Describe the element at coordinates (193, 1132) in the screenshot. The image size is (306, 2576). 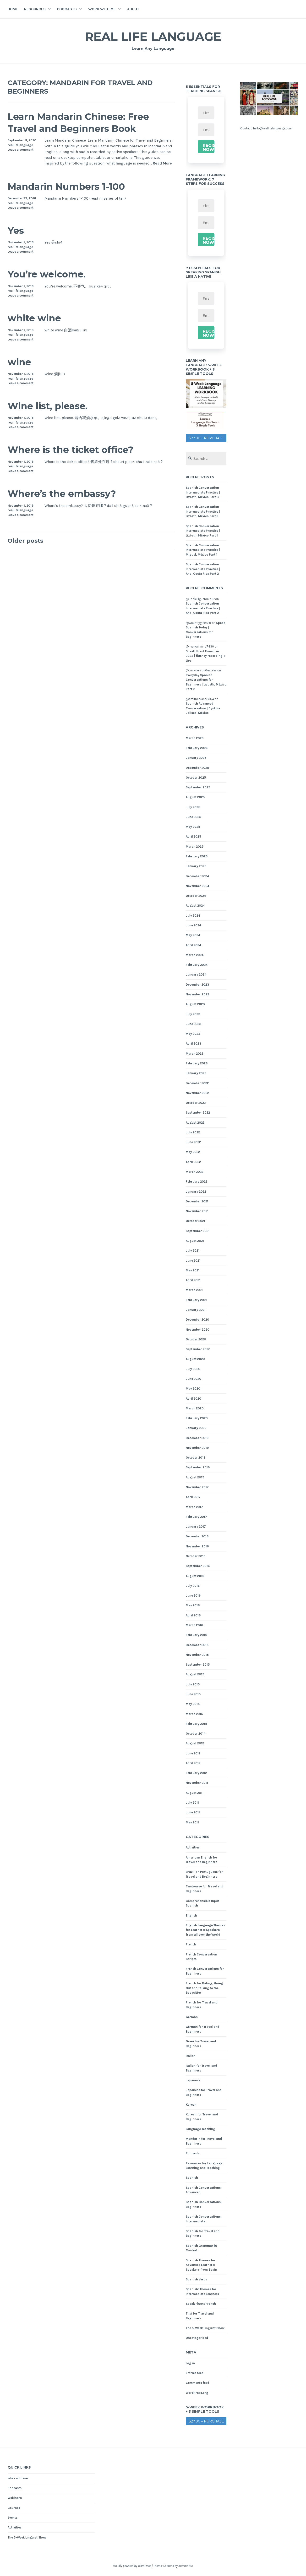
I see `July 2022` at that location.